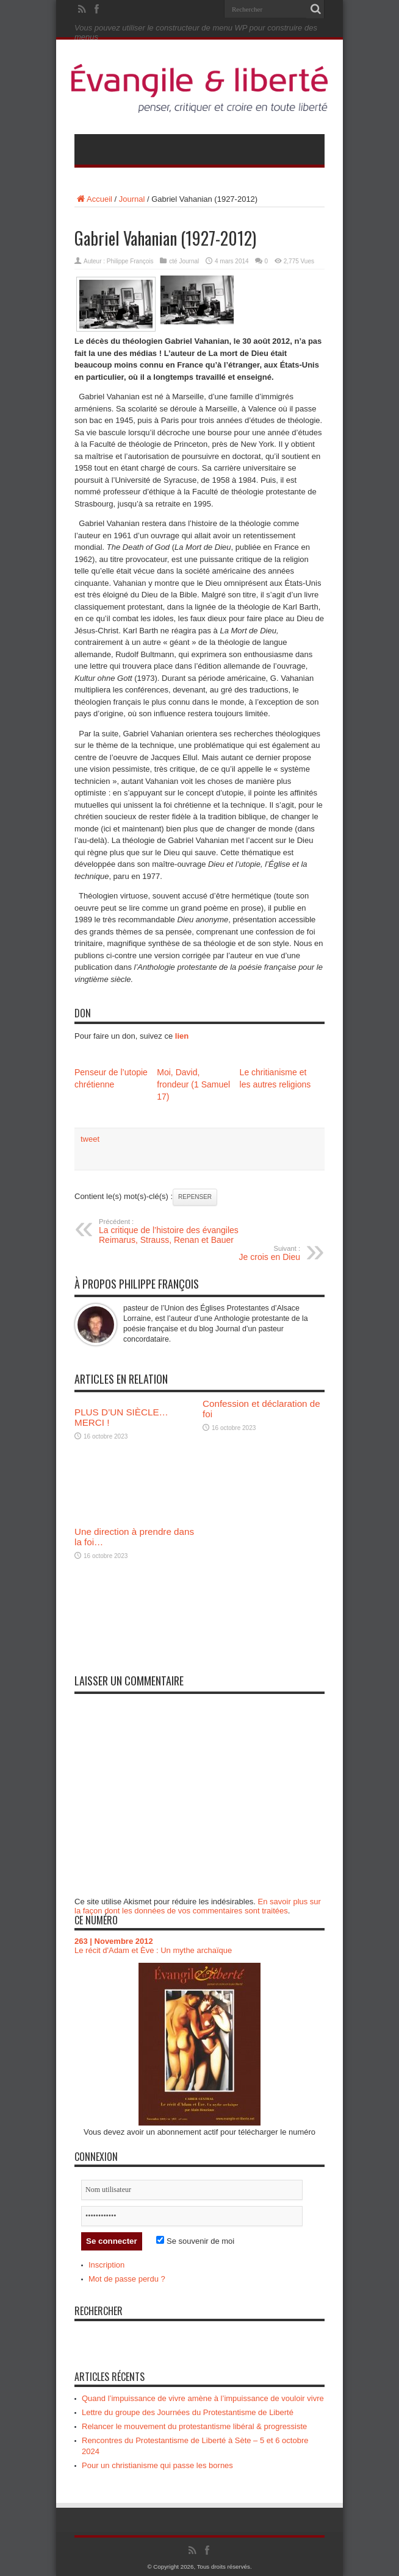  I want to click on Le récit d'Adam et Ève : Un mythe archaïque, so click(153, 1950).